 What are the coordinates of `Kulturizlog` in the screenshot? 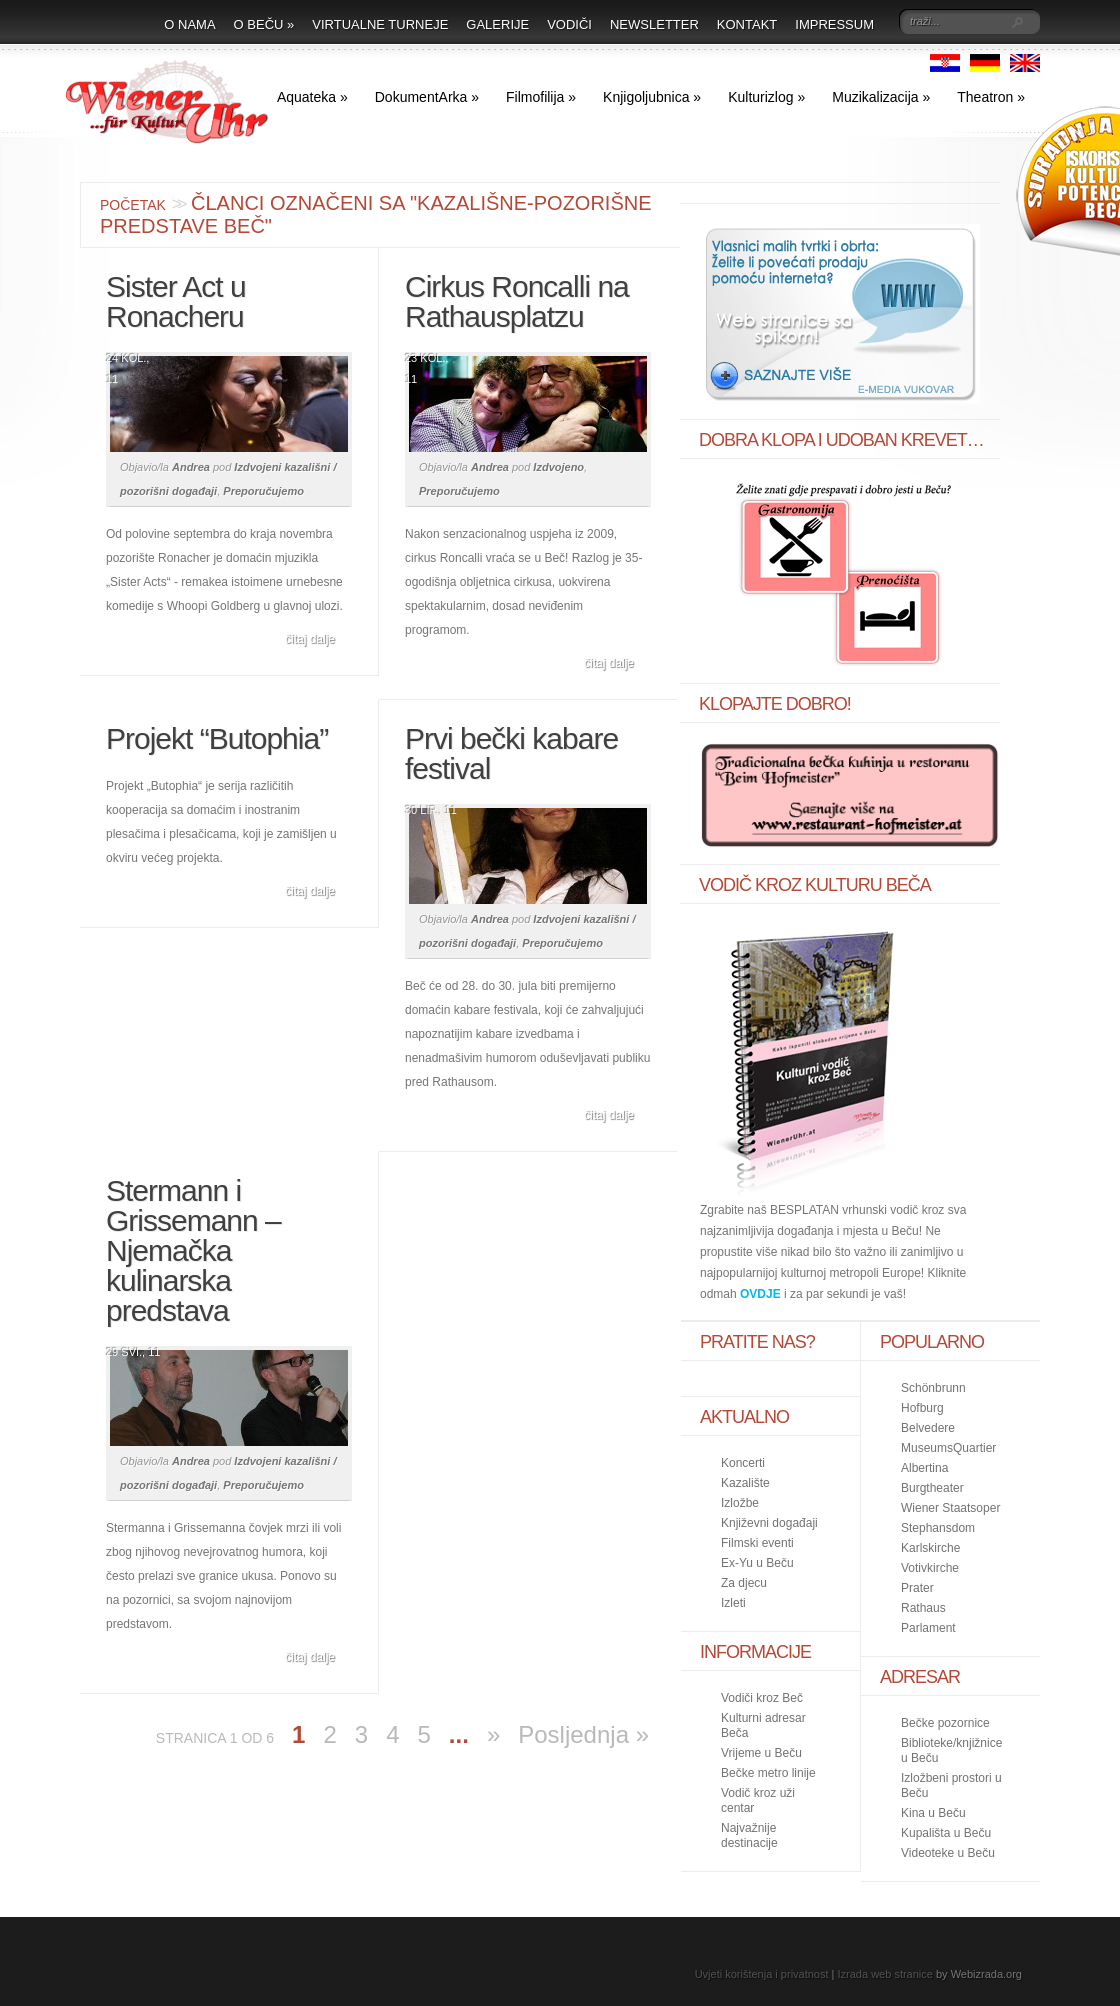 It's located at (766, 97).